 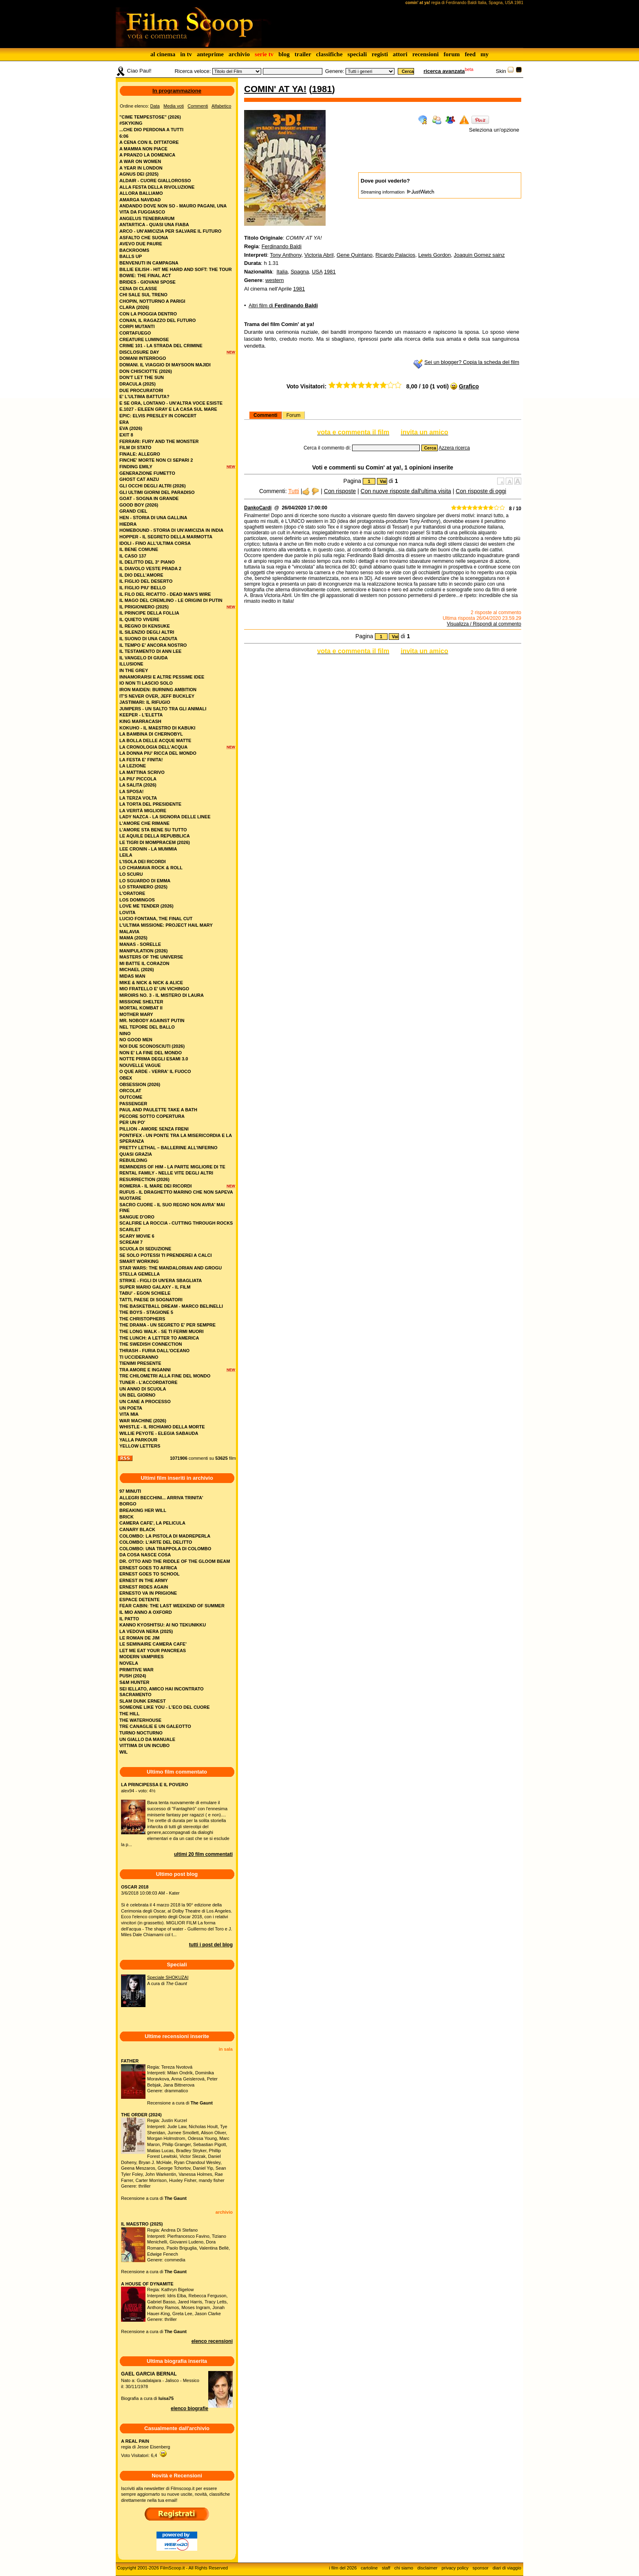 I want to click on SLAM DUNK ERNEST, so click(x=142, y=1701).